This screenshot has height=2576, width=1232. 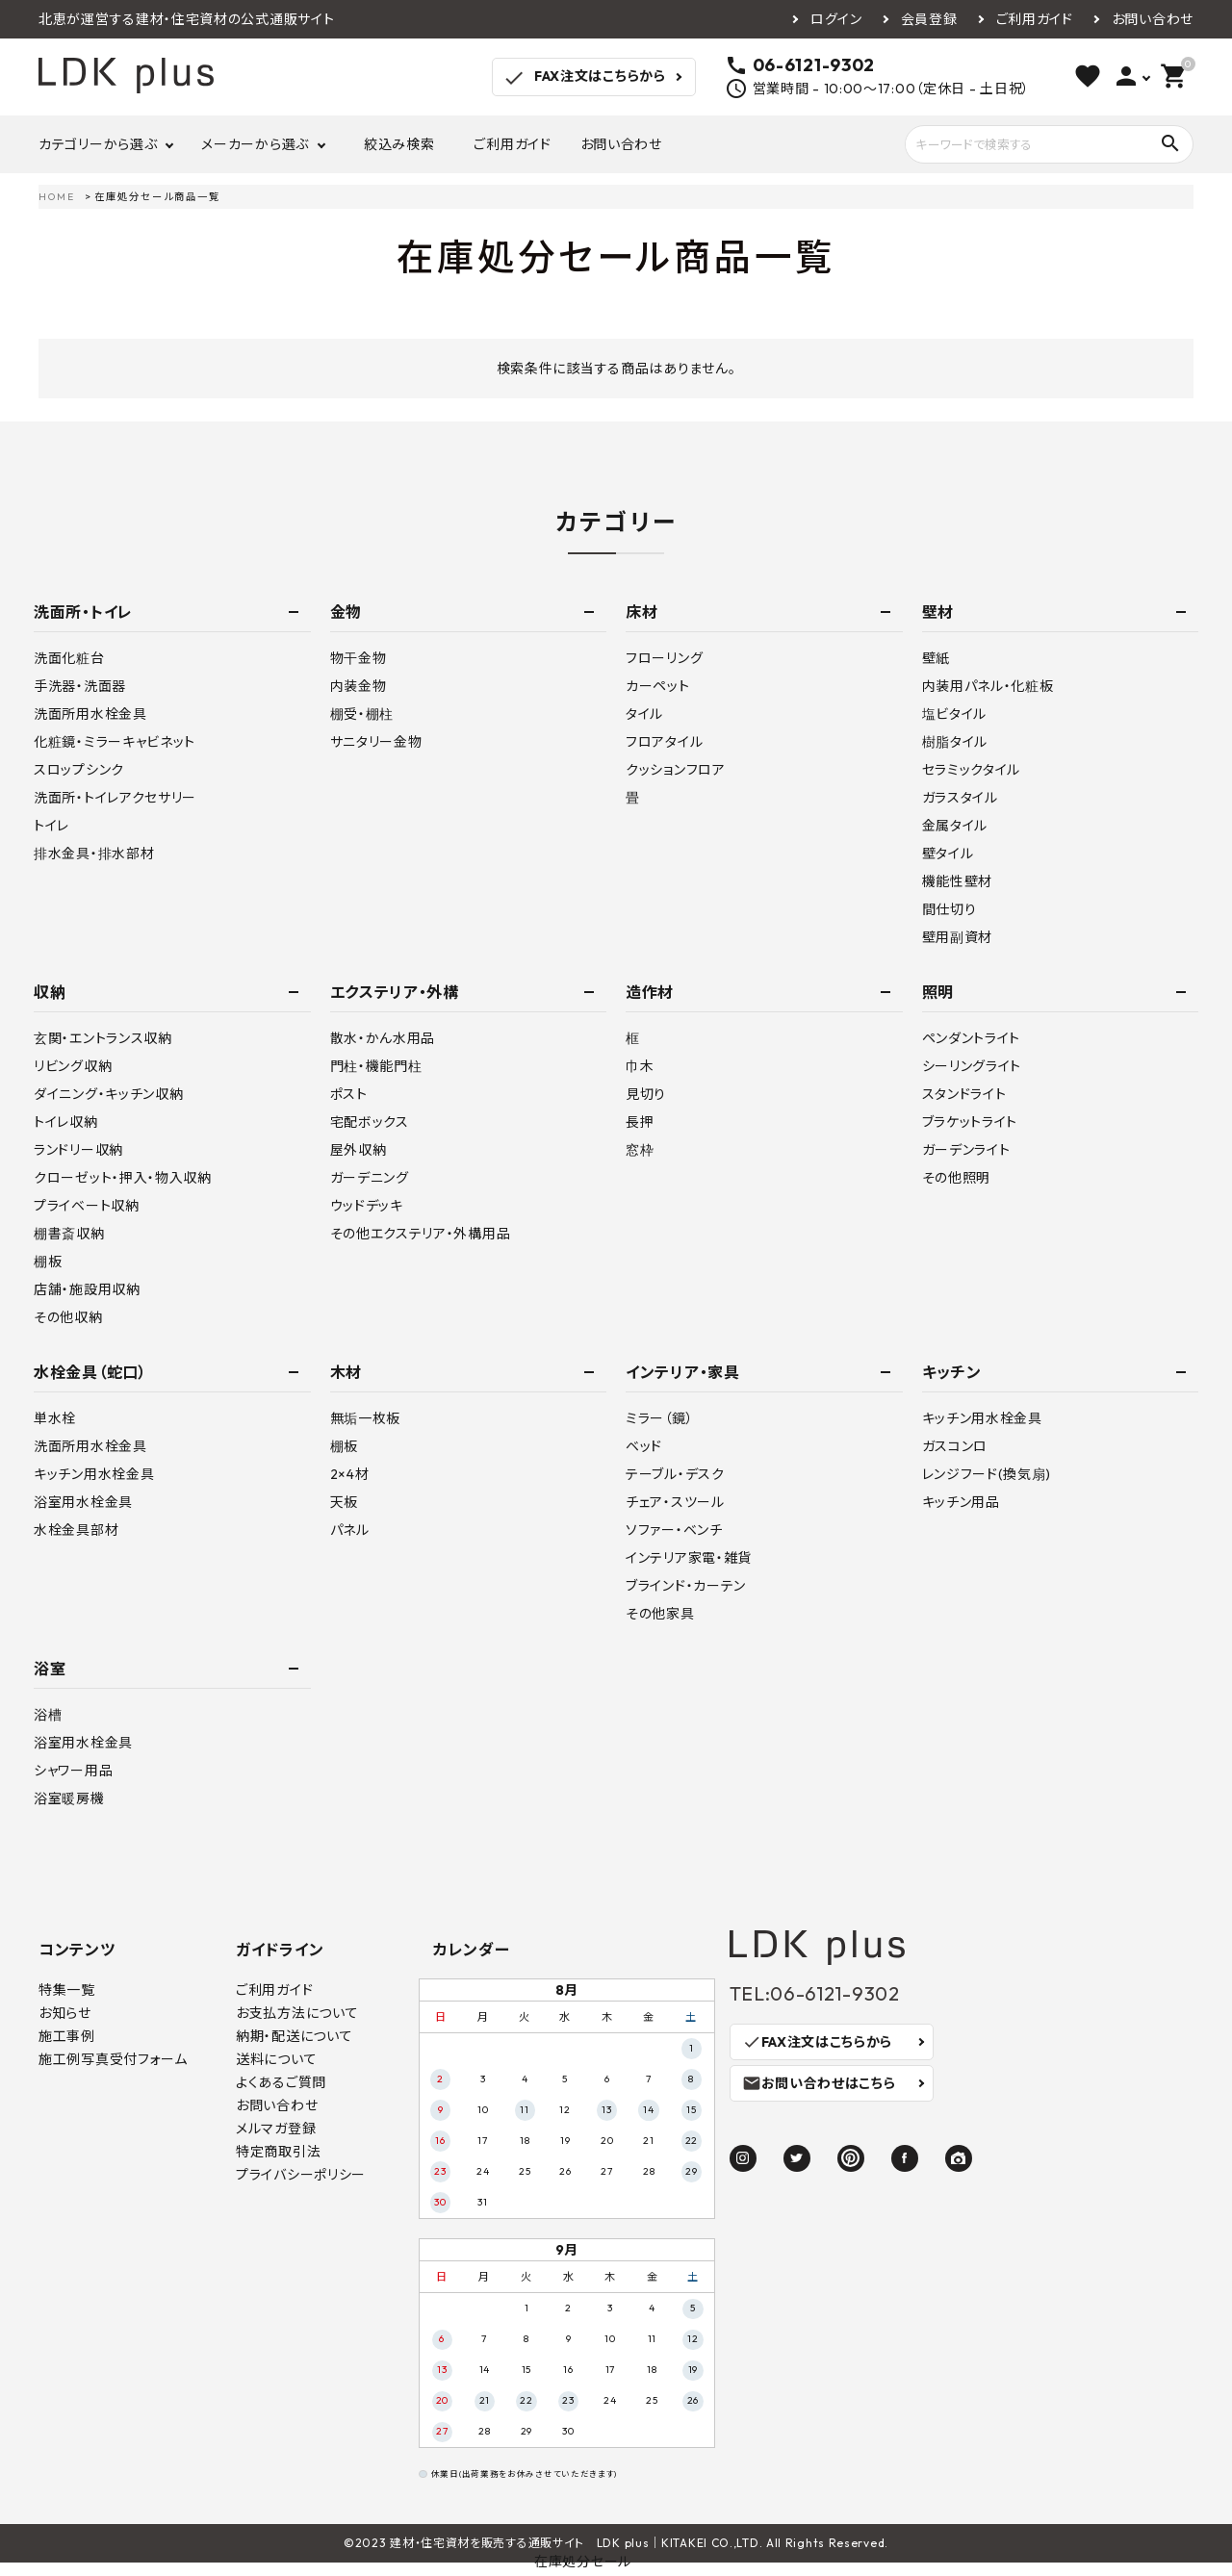 What do you see at coordinates (640, 1150) in the screenshot?
I see `窓枠` at bounding box center [640, 1150].